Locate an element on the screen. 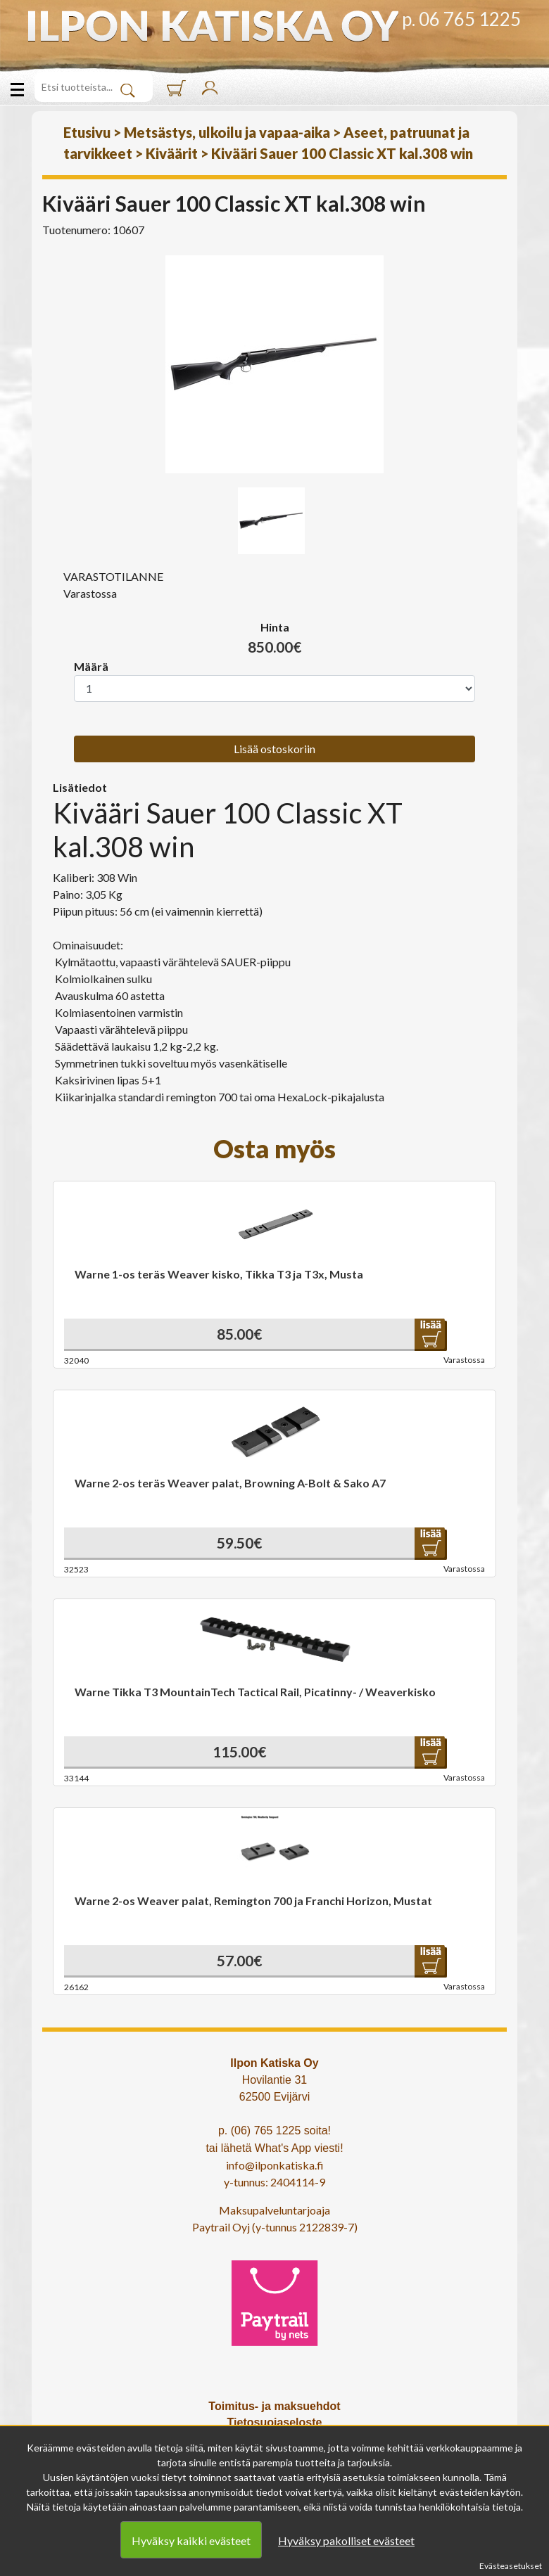  [option] is located at coordinates (274, 364).